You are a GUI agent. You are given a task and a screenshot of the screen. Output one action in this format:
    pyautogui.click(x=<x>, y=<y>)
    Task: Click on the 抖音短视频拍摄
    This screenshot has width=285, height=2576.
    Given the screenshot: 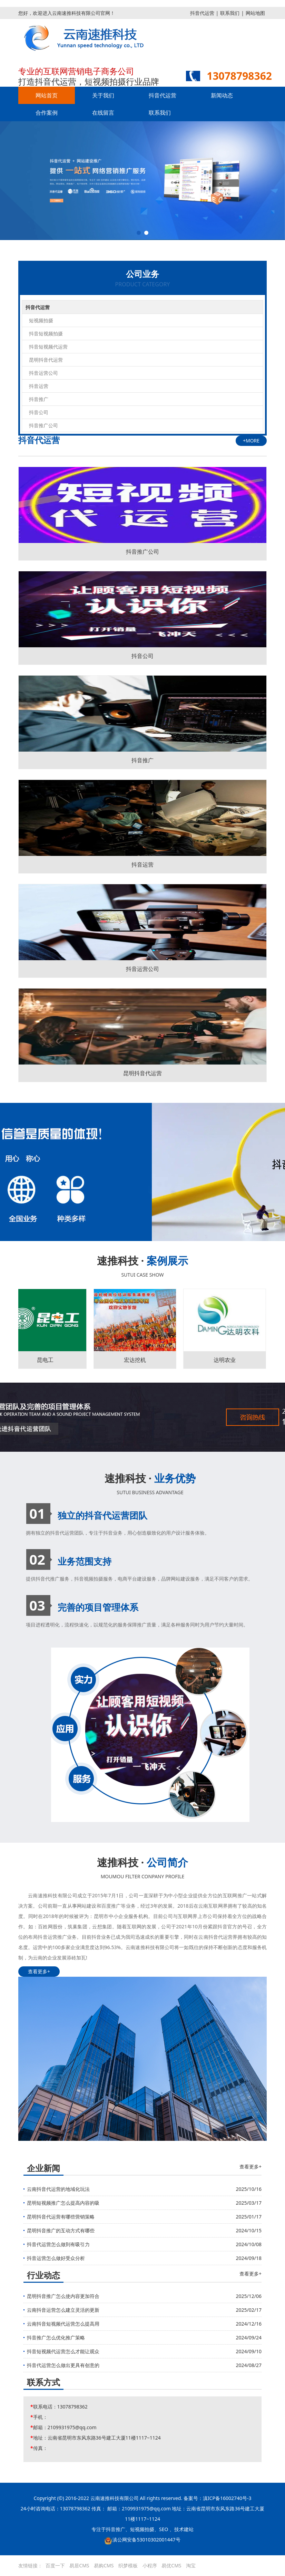 What is the action you would take?
    pyautogui.click(x=46, y=333)
    